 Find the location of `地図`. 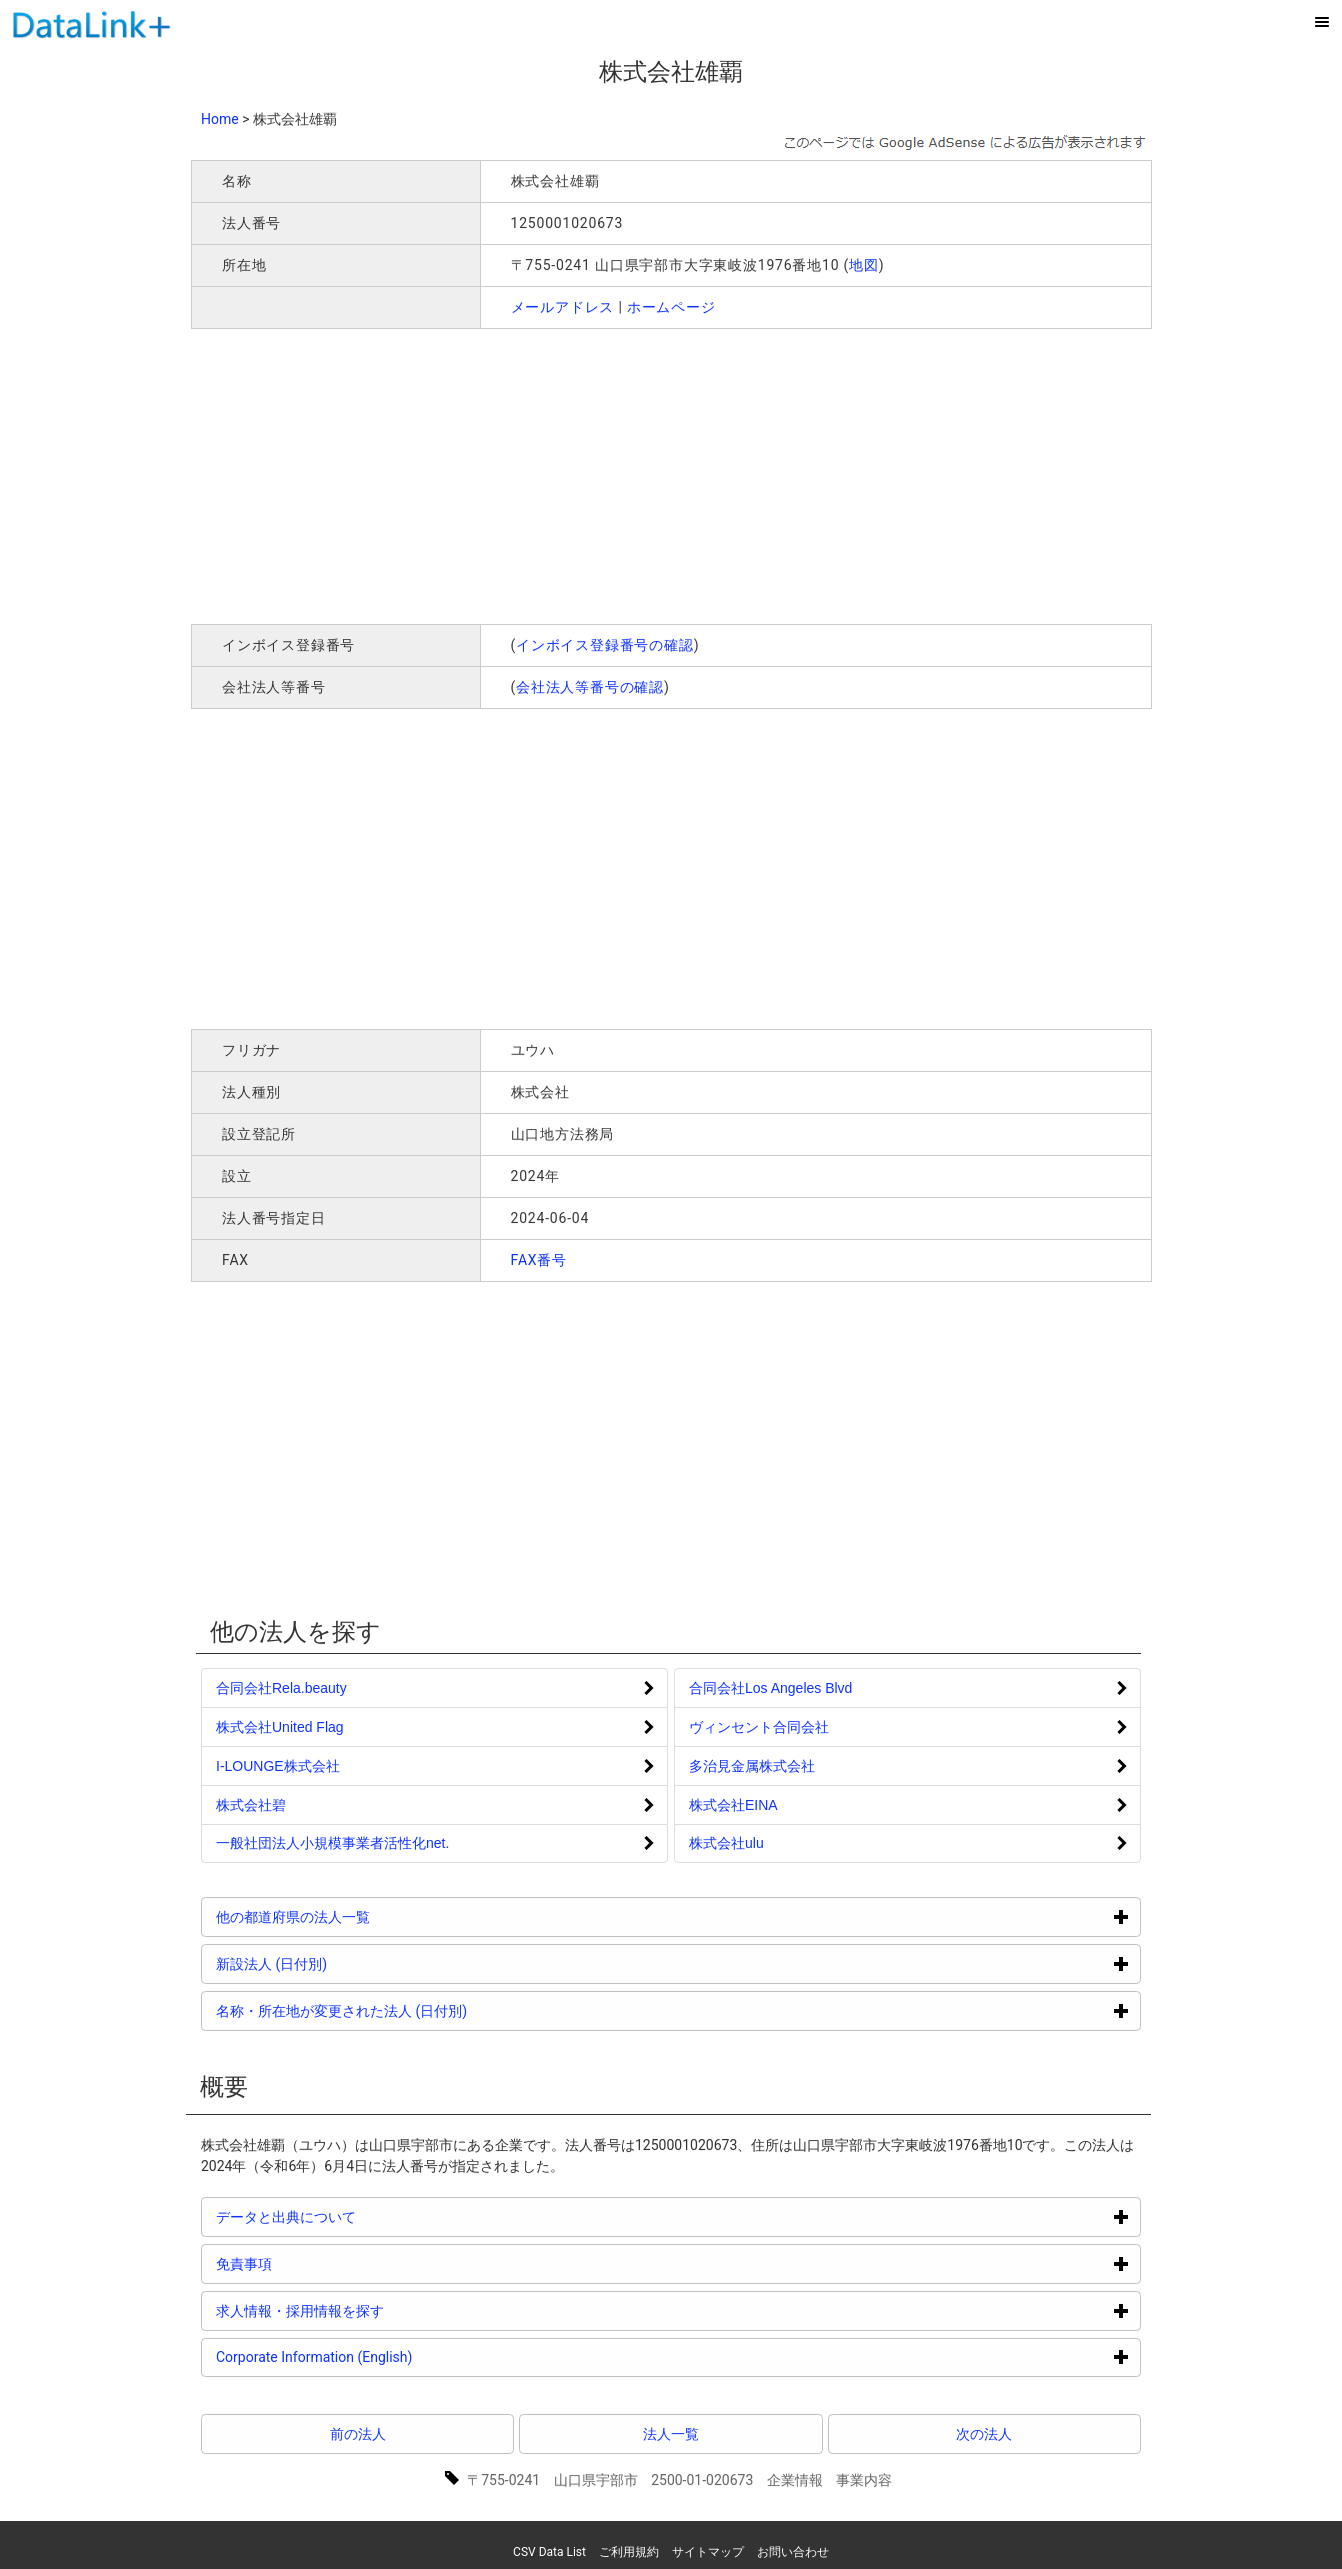

地図 is located at coordinates (864, 265).